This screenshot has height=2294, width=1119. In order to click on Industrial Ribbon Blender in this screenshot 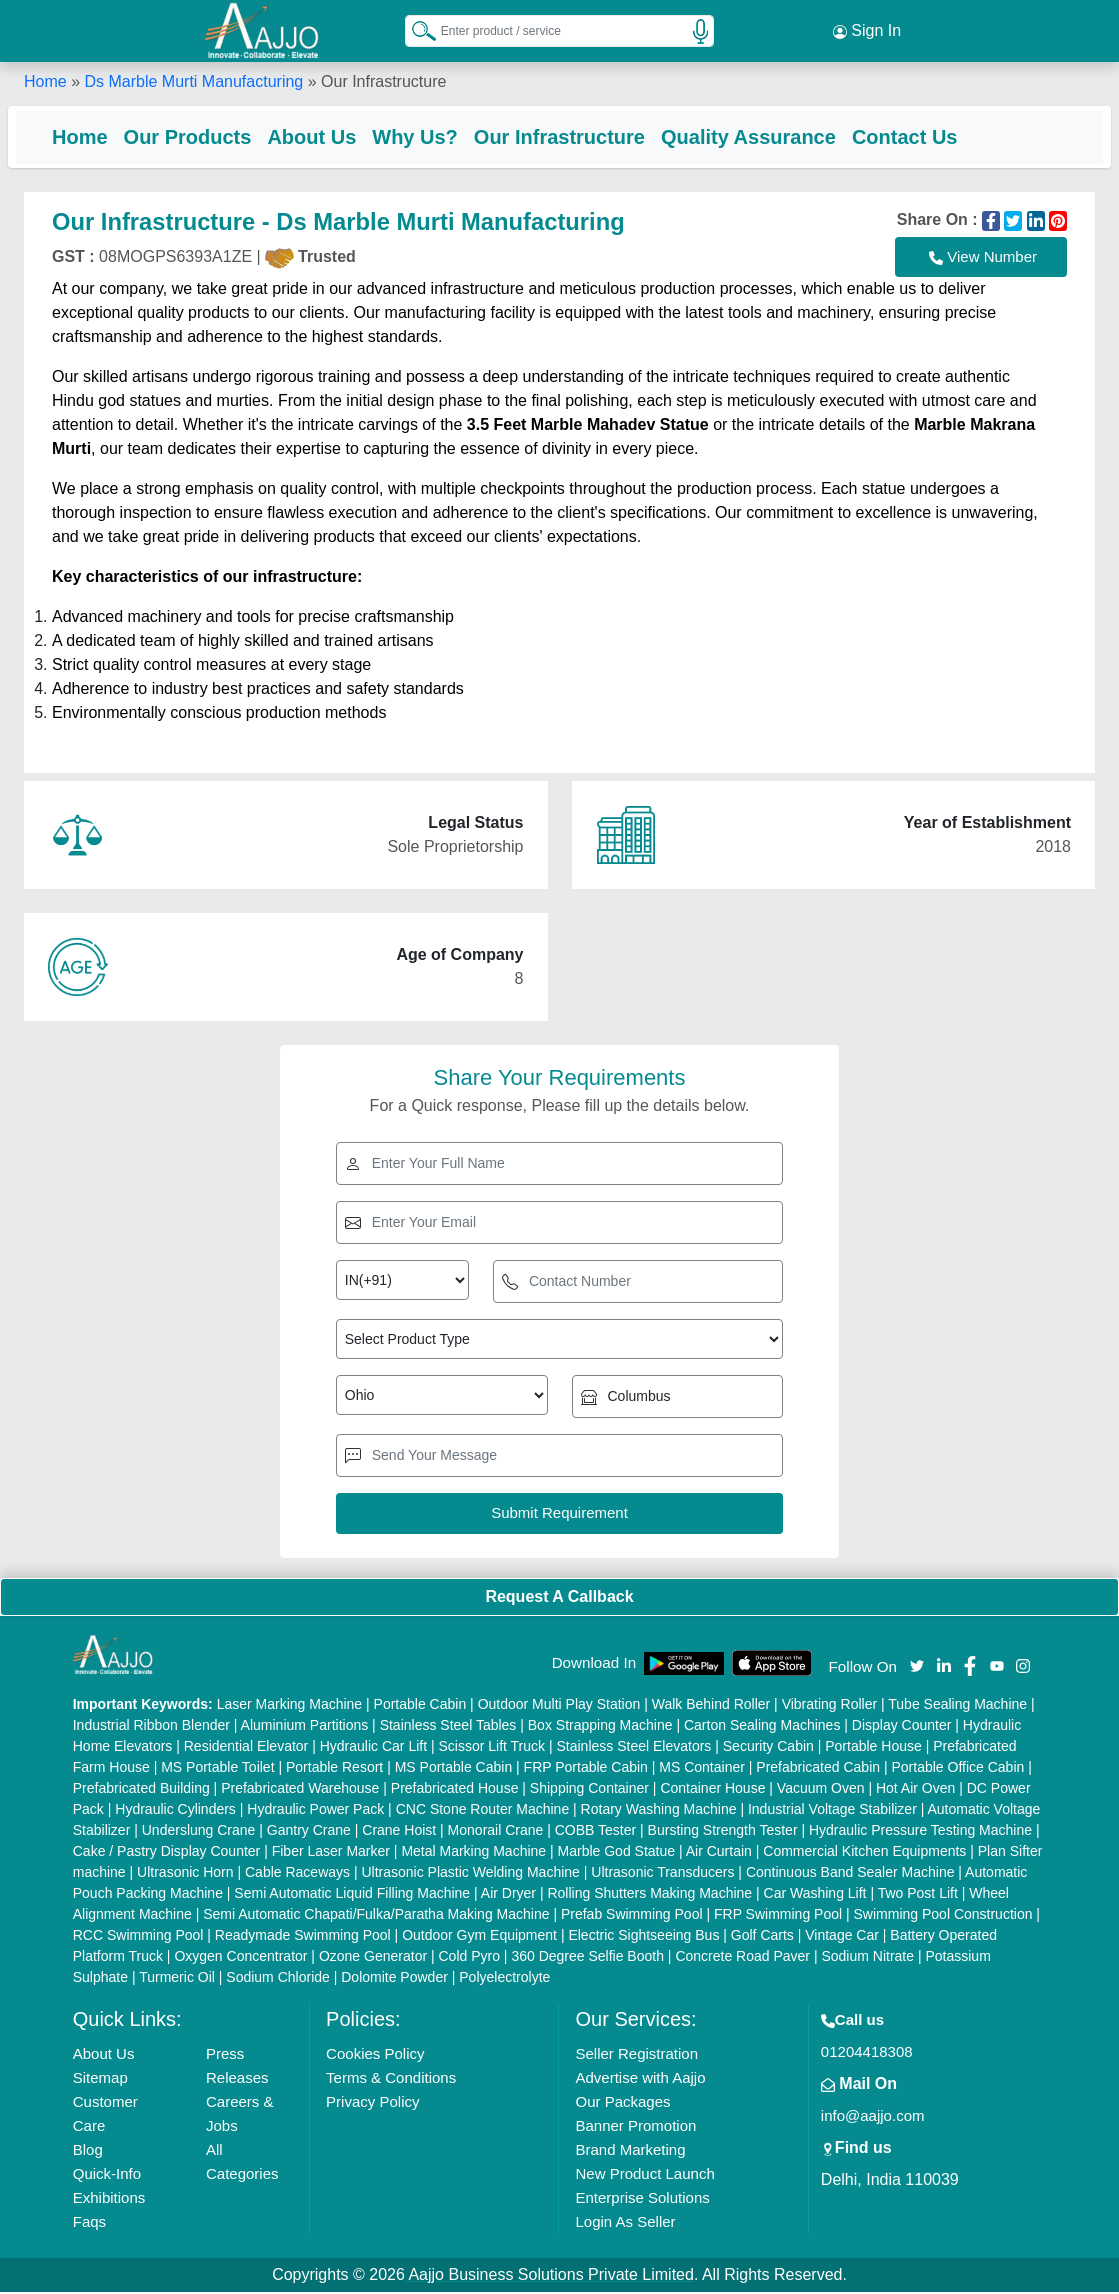, I will do `click(151, 1727)`.